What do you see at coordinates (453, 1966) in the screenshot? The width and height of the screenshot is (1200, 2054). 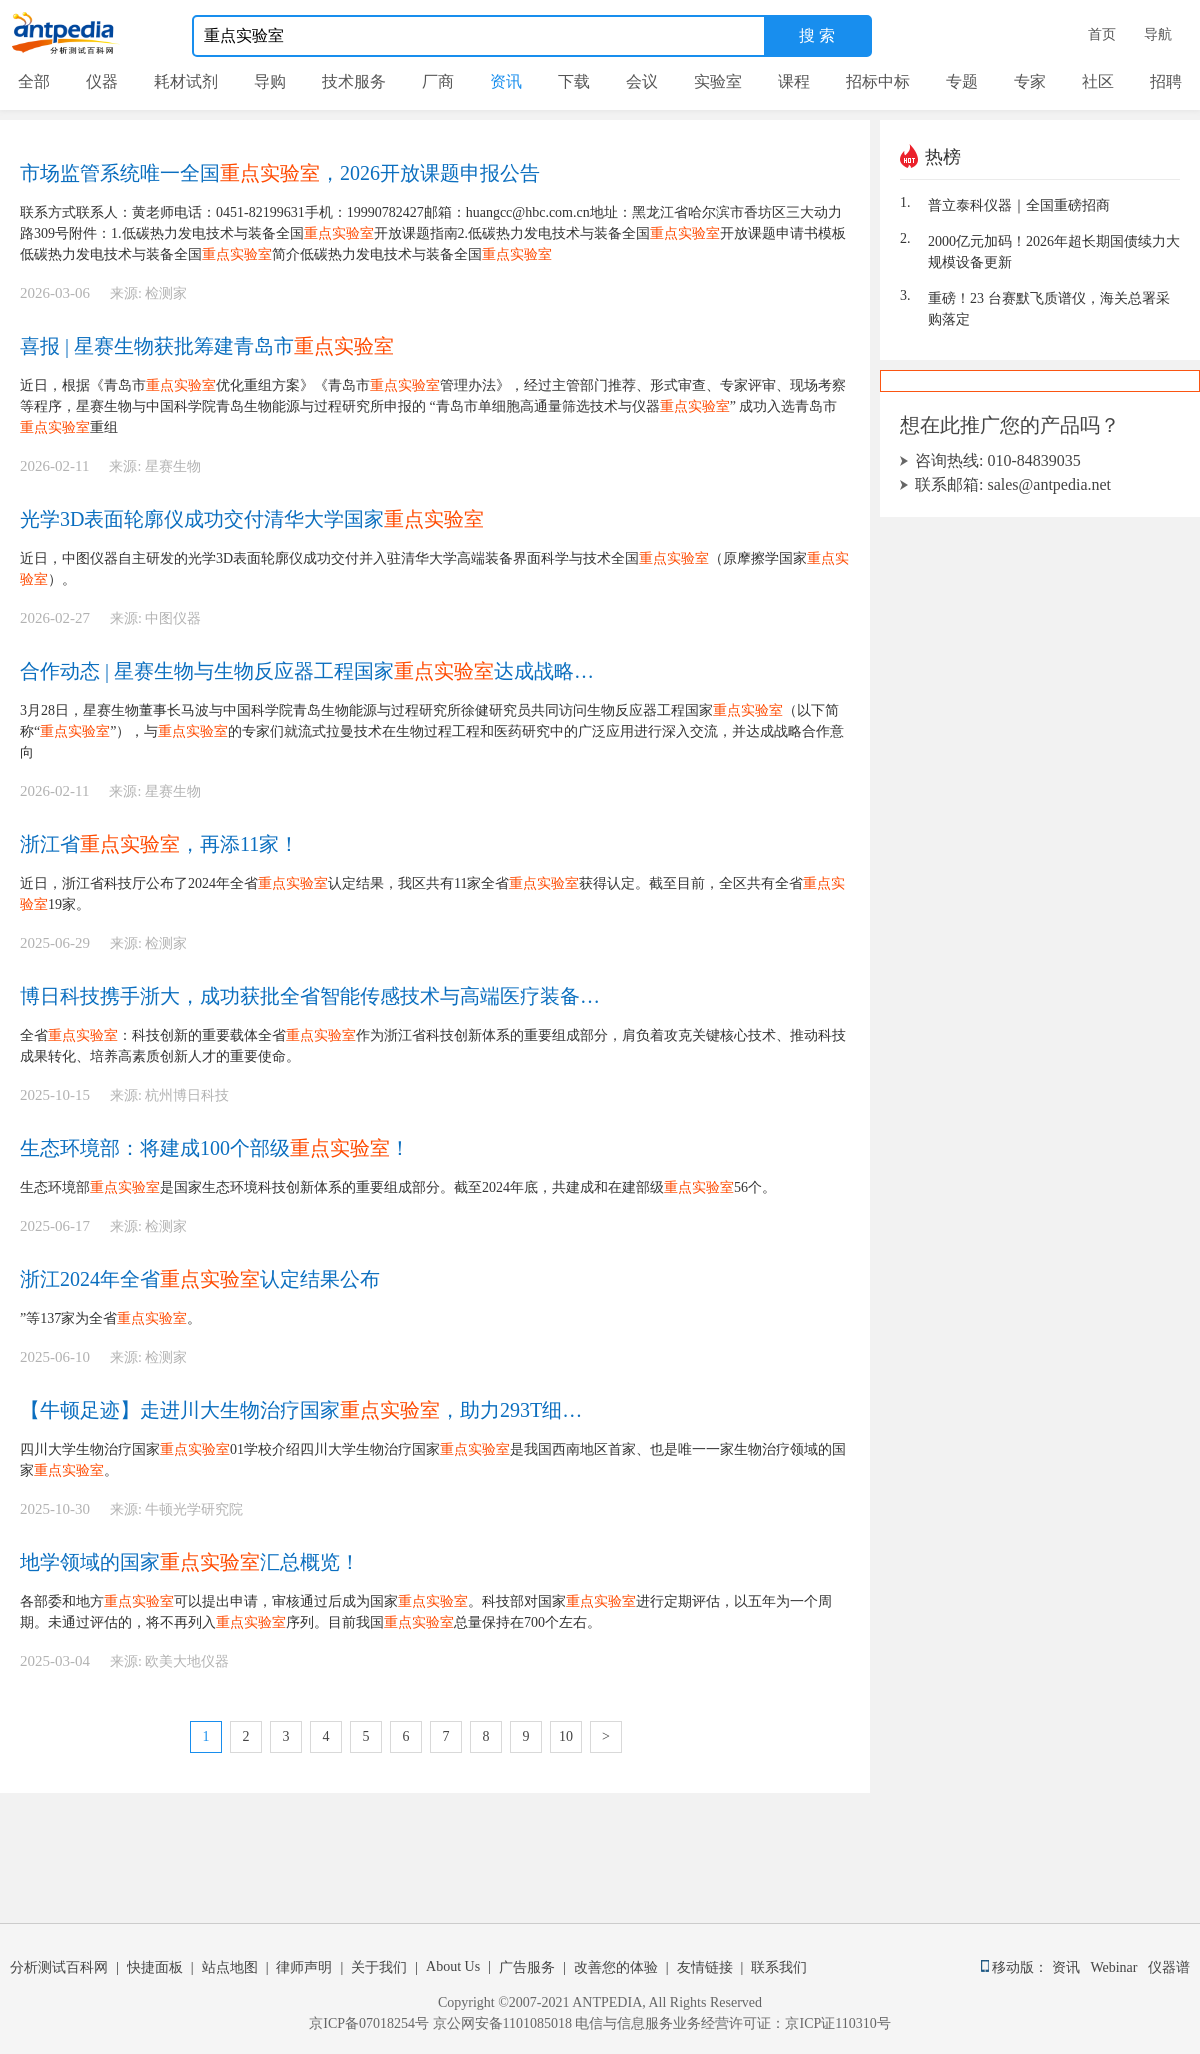 I see `About Us` at bounding box center [453, 1966].